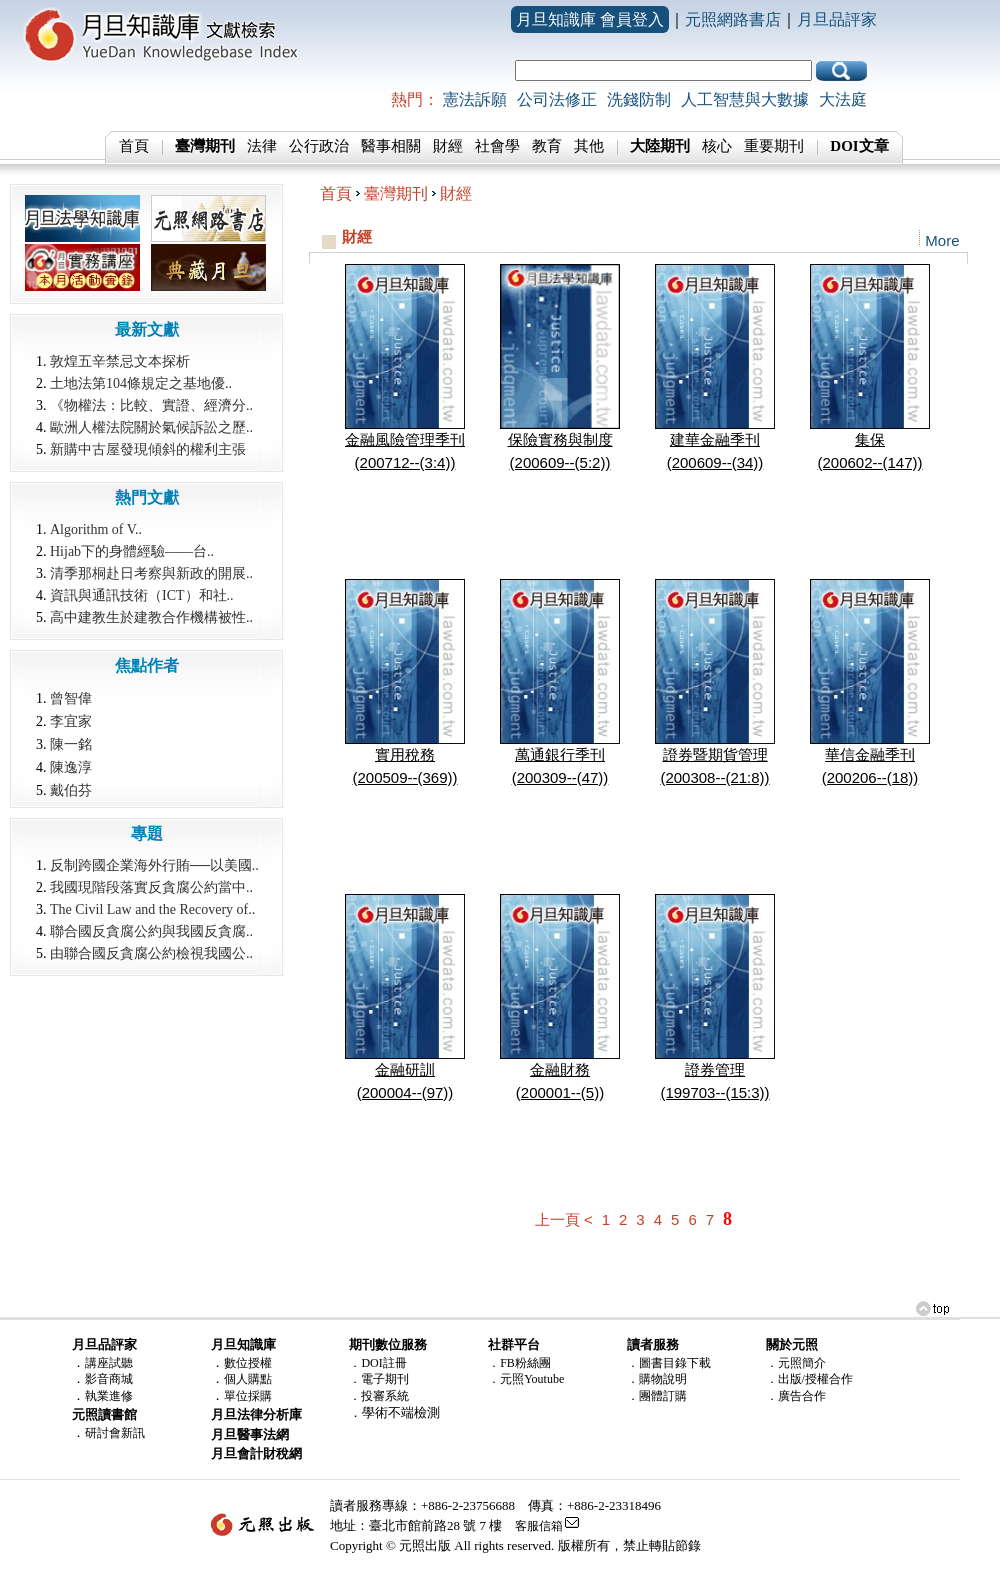 This screenshot has height=1571, width=1000. I want to click on ．廣告合作, so click(796, 1396).